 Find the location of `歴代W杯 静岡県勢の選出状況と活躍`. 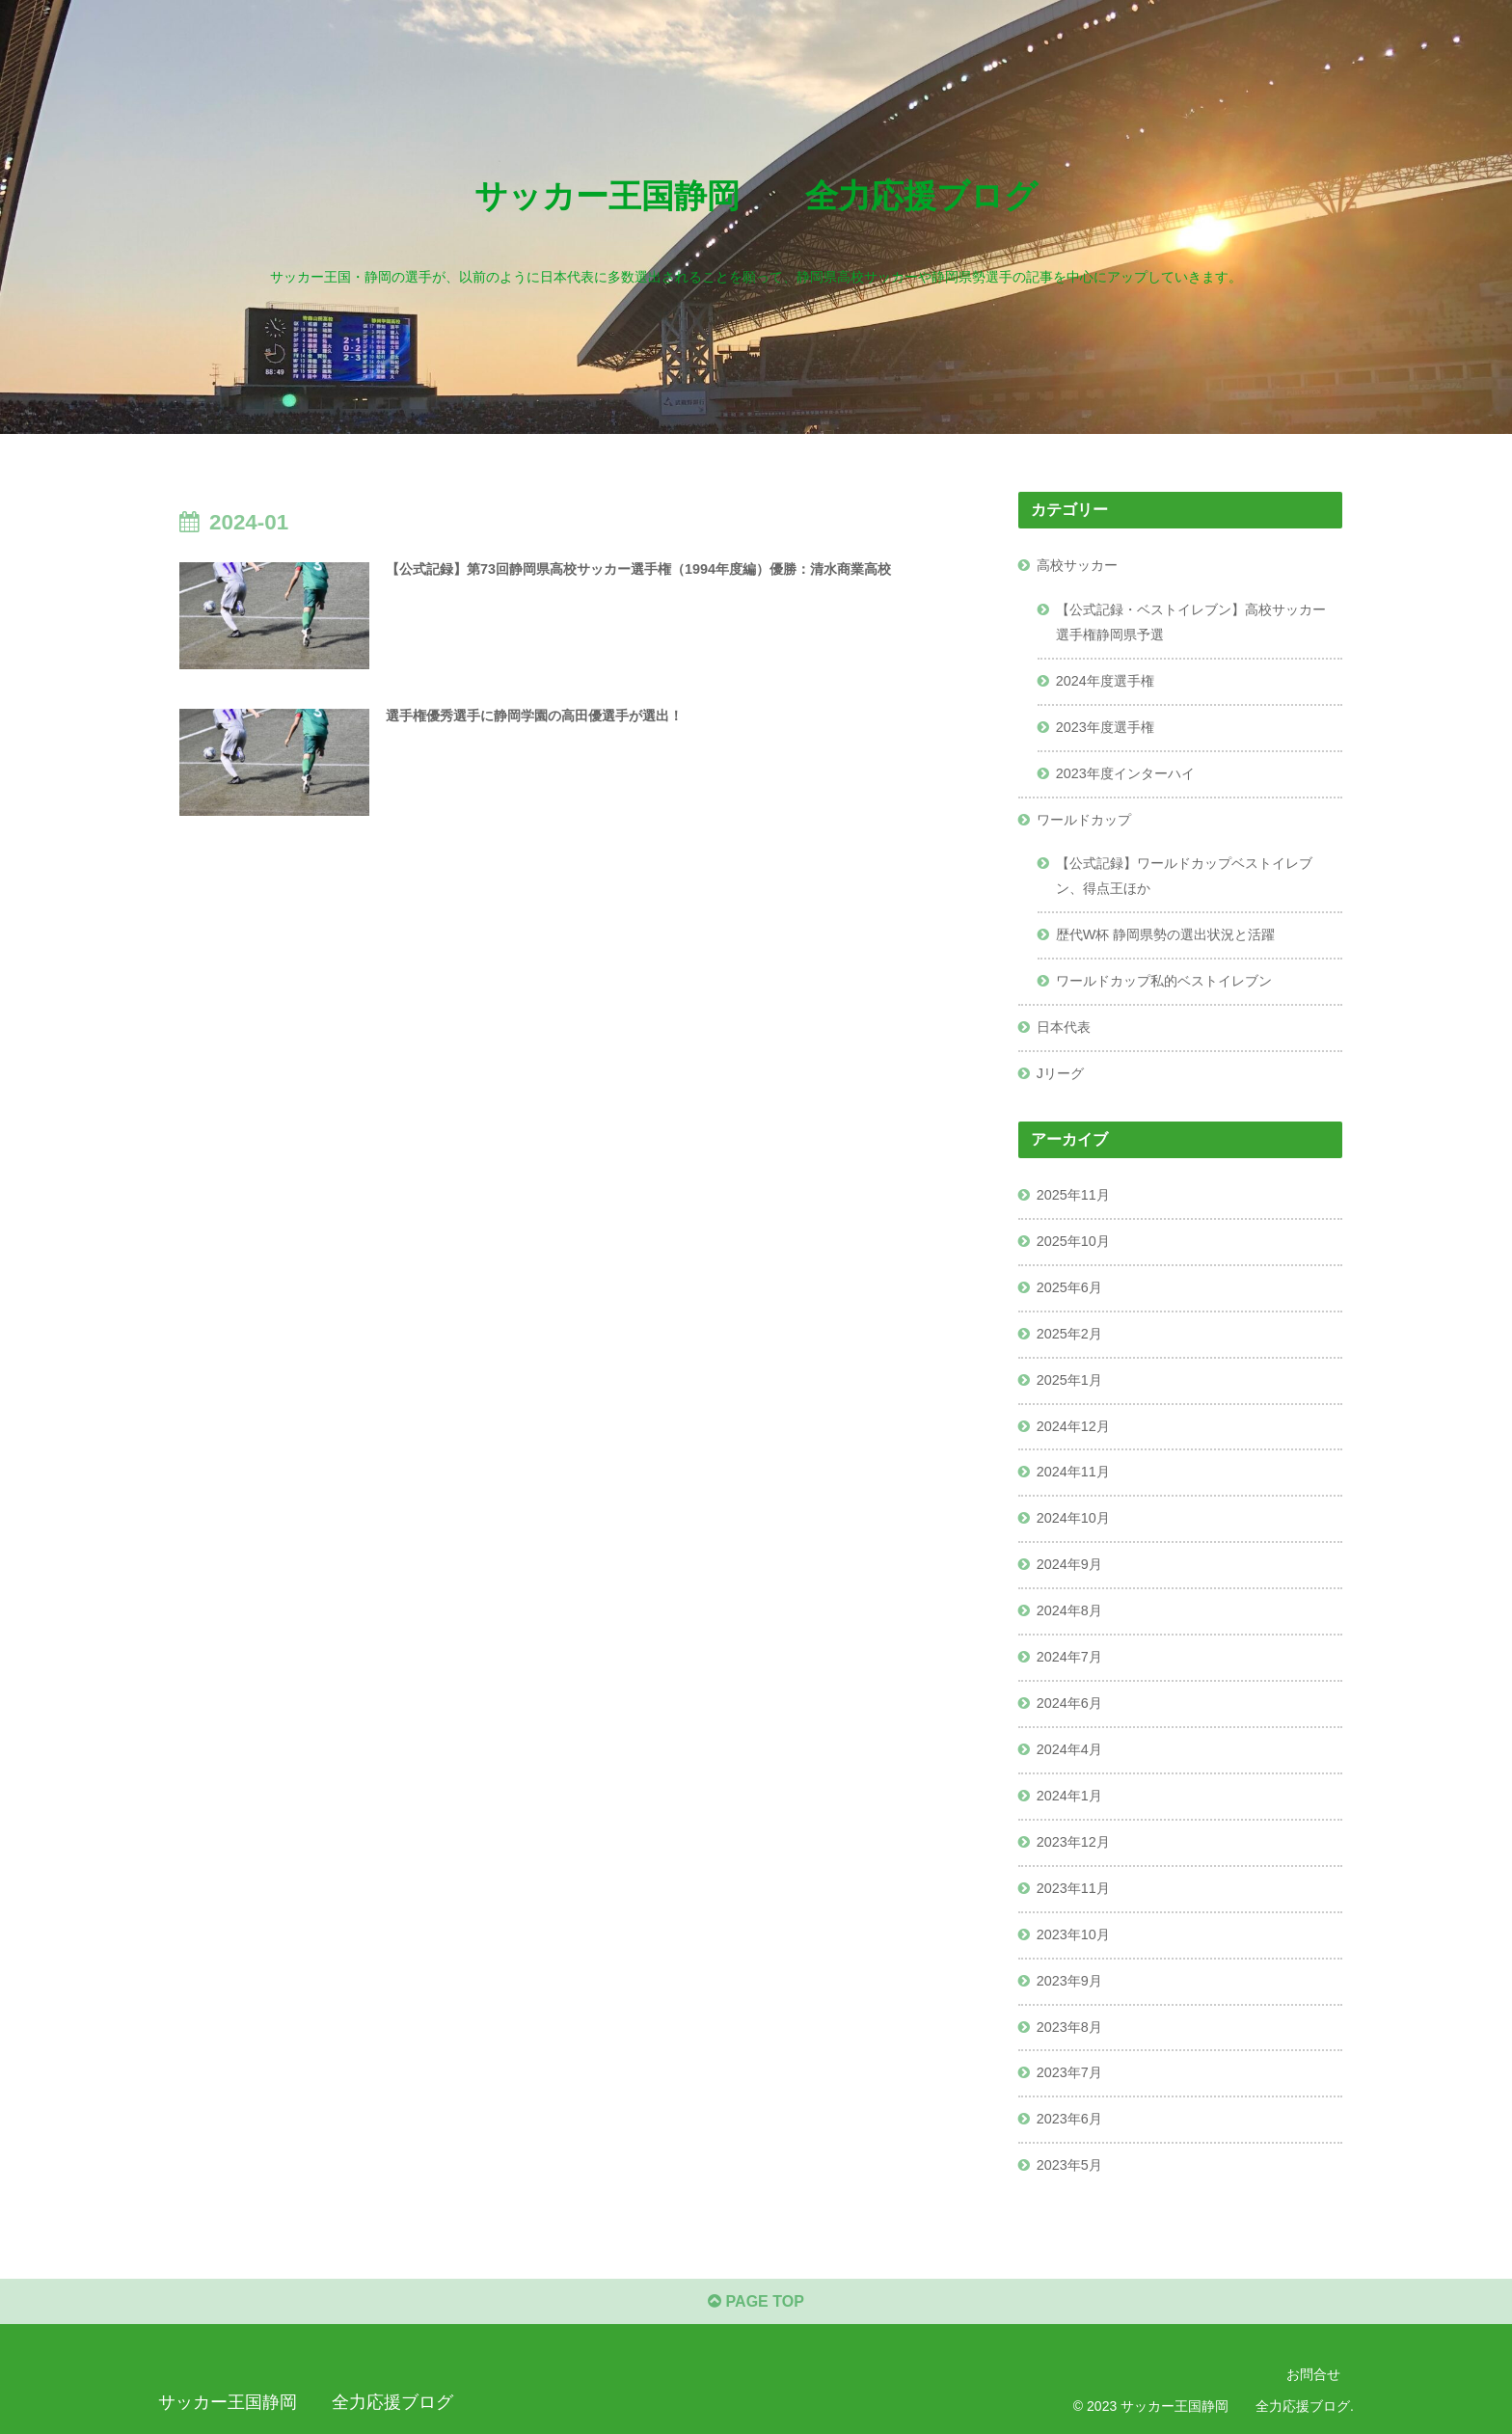

歴代W杯 静岡県勢の選出状況と活躍 is located at coordinates (1166, 934).